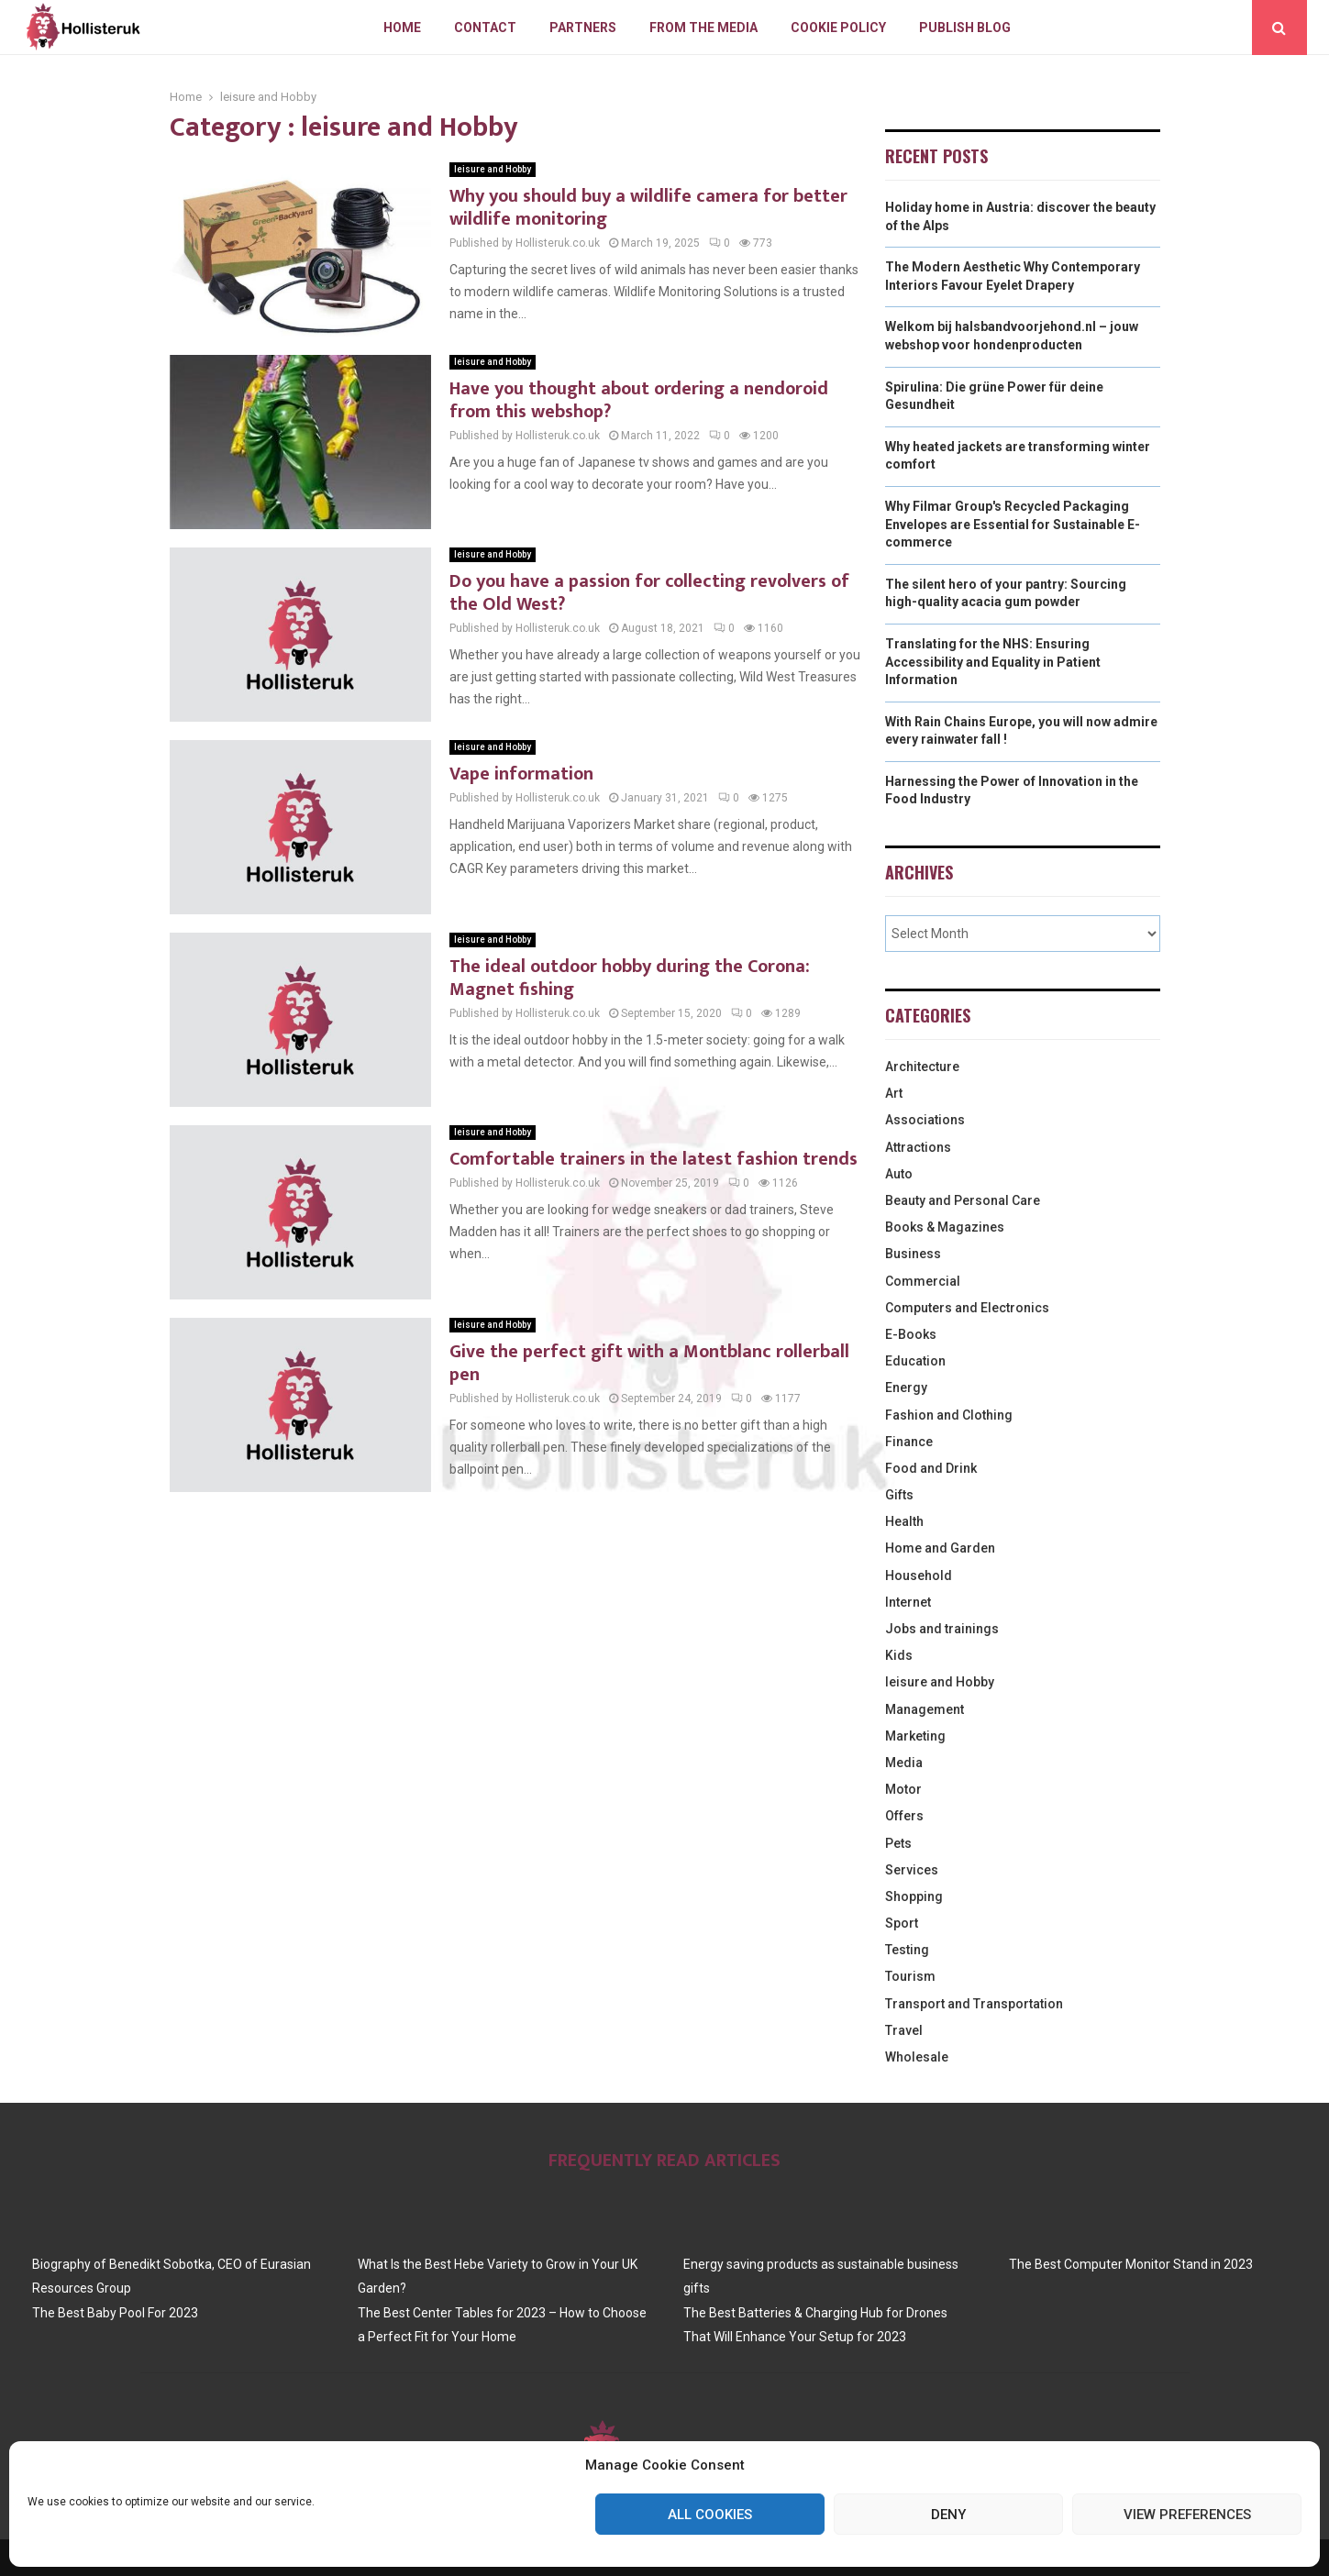  What do you see at coordinates (1187, 2514) in the screenshot?
I see `View preferences` at bounding box center [1187, 2514].